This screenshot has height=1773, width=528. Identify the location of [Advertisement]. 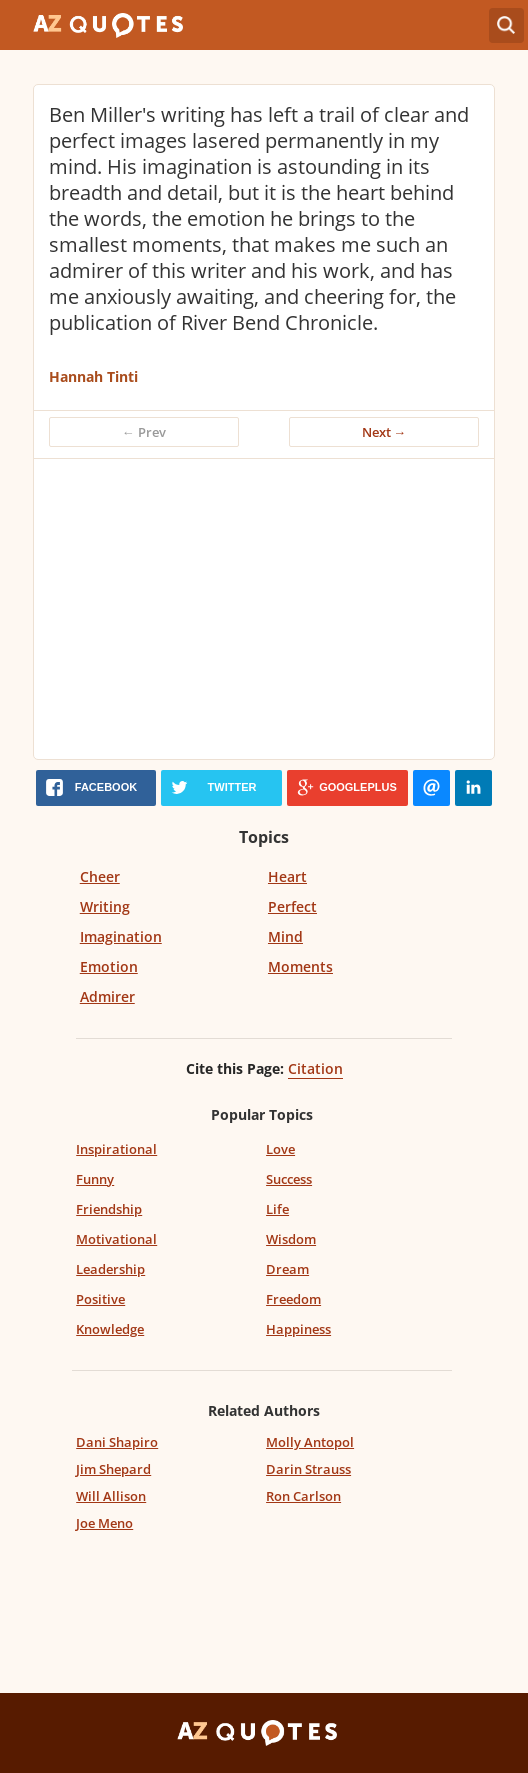
(268, 609).